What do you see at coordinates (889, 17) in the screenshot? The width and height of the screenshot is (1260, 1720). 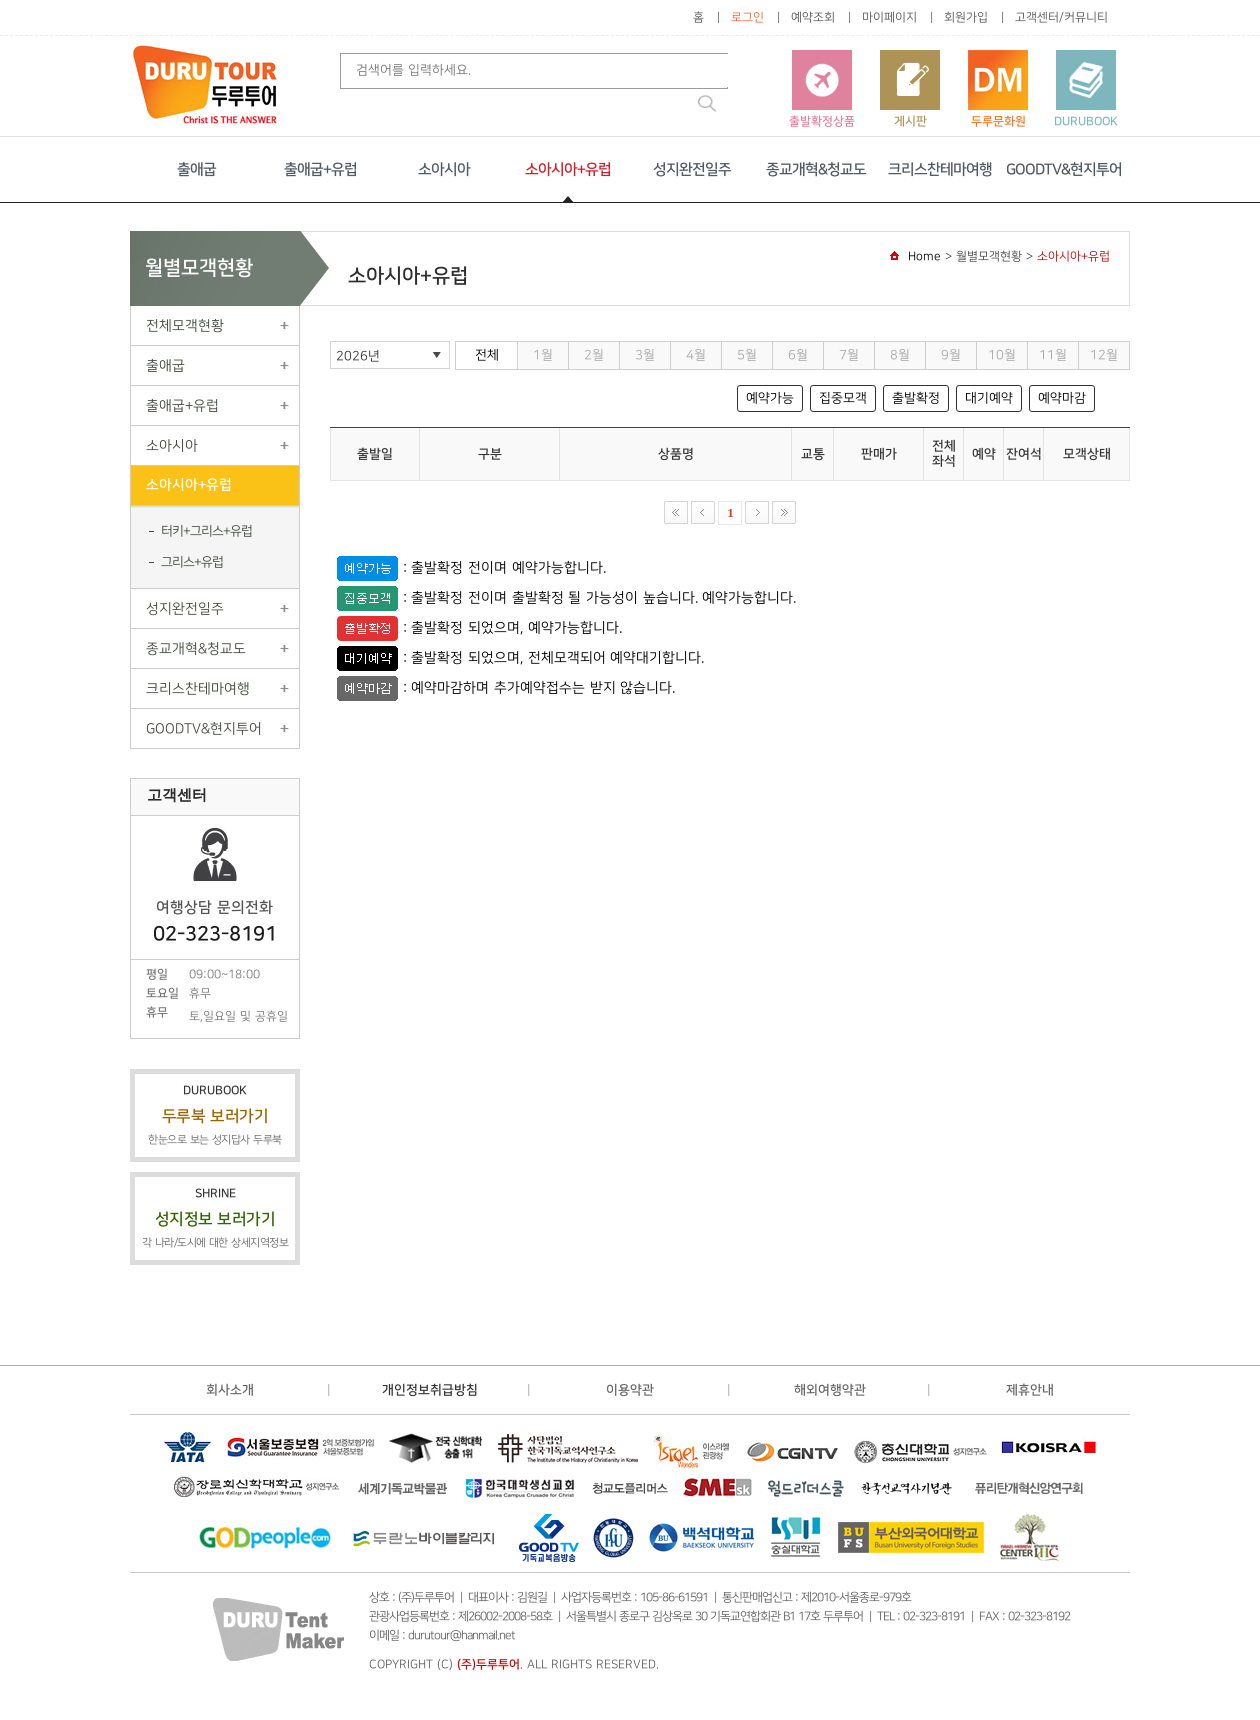 I see `마이페이지` at bounding box center [889, 17].